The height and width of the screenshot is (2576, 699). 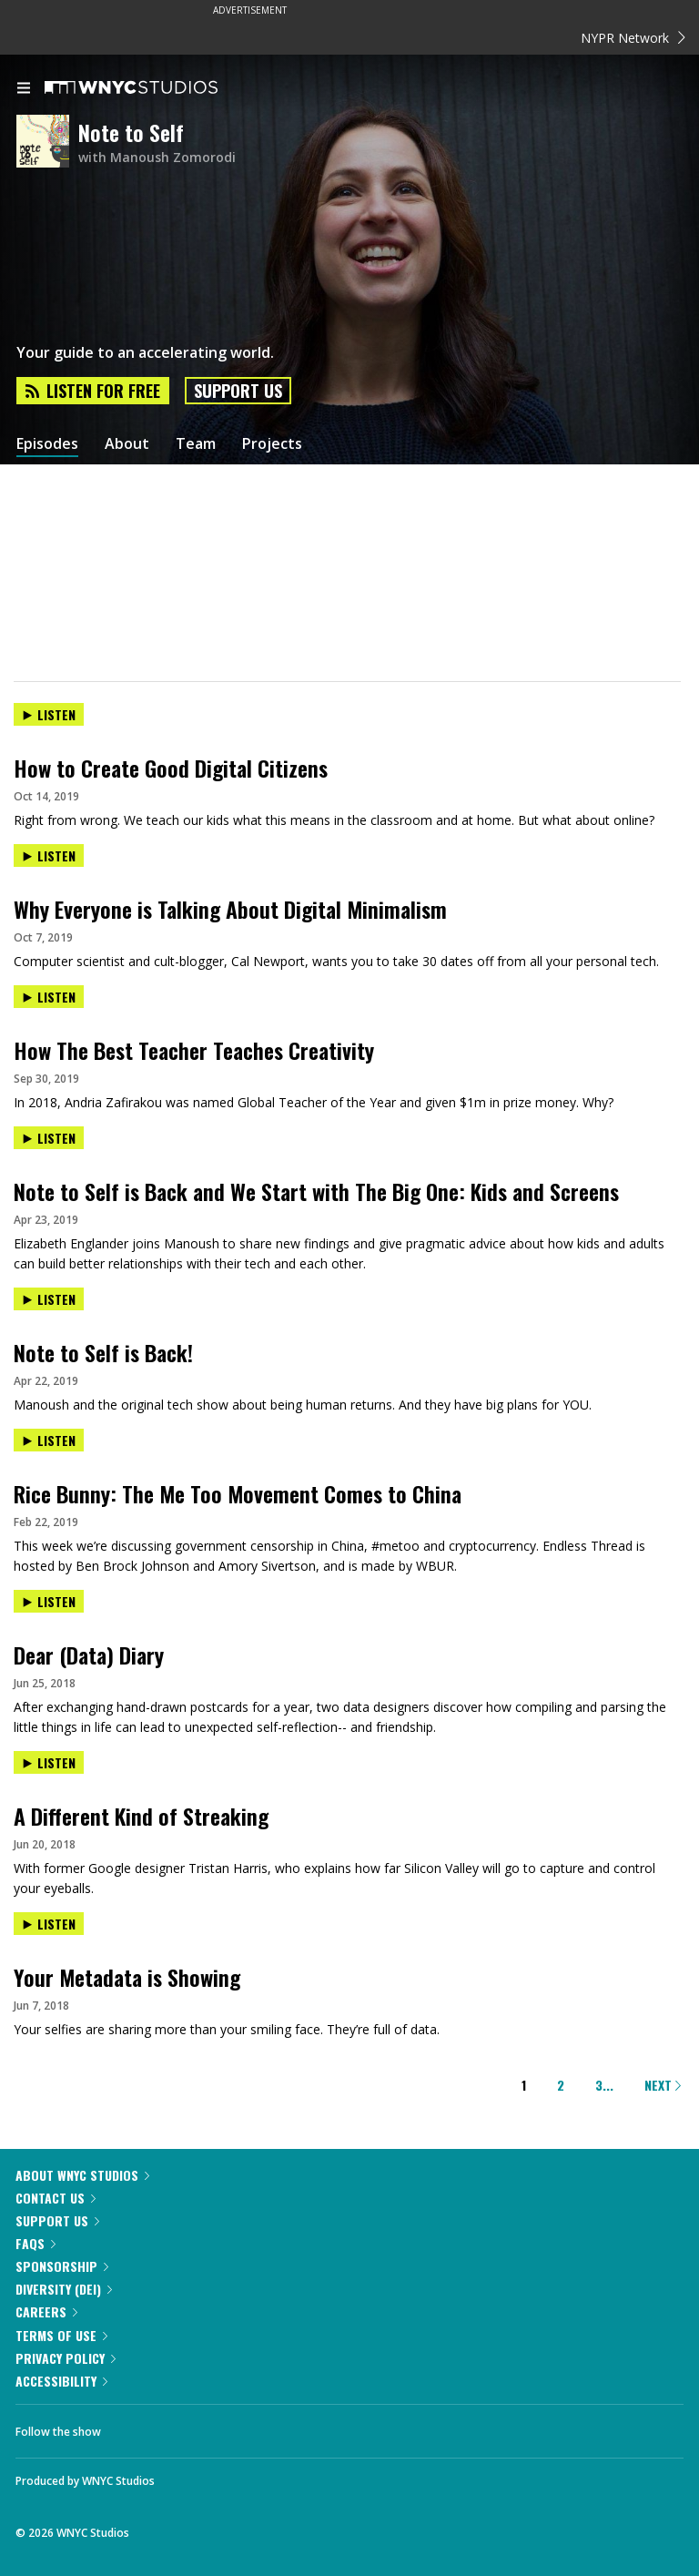 I want to click on Your Metadata is Showing, so click(x=127, y=1976).